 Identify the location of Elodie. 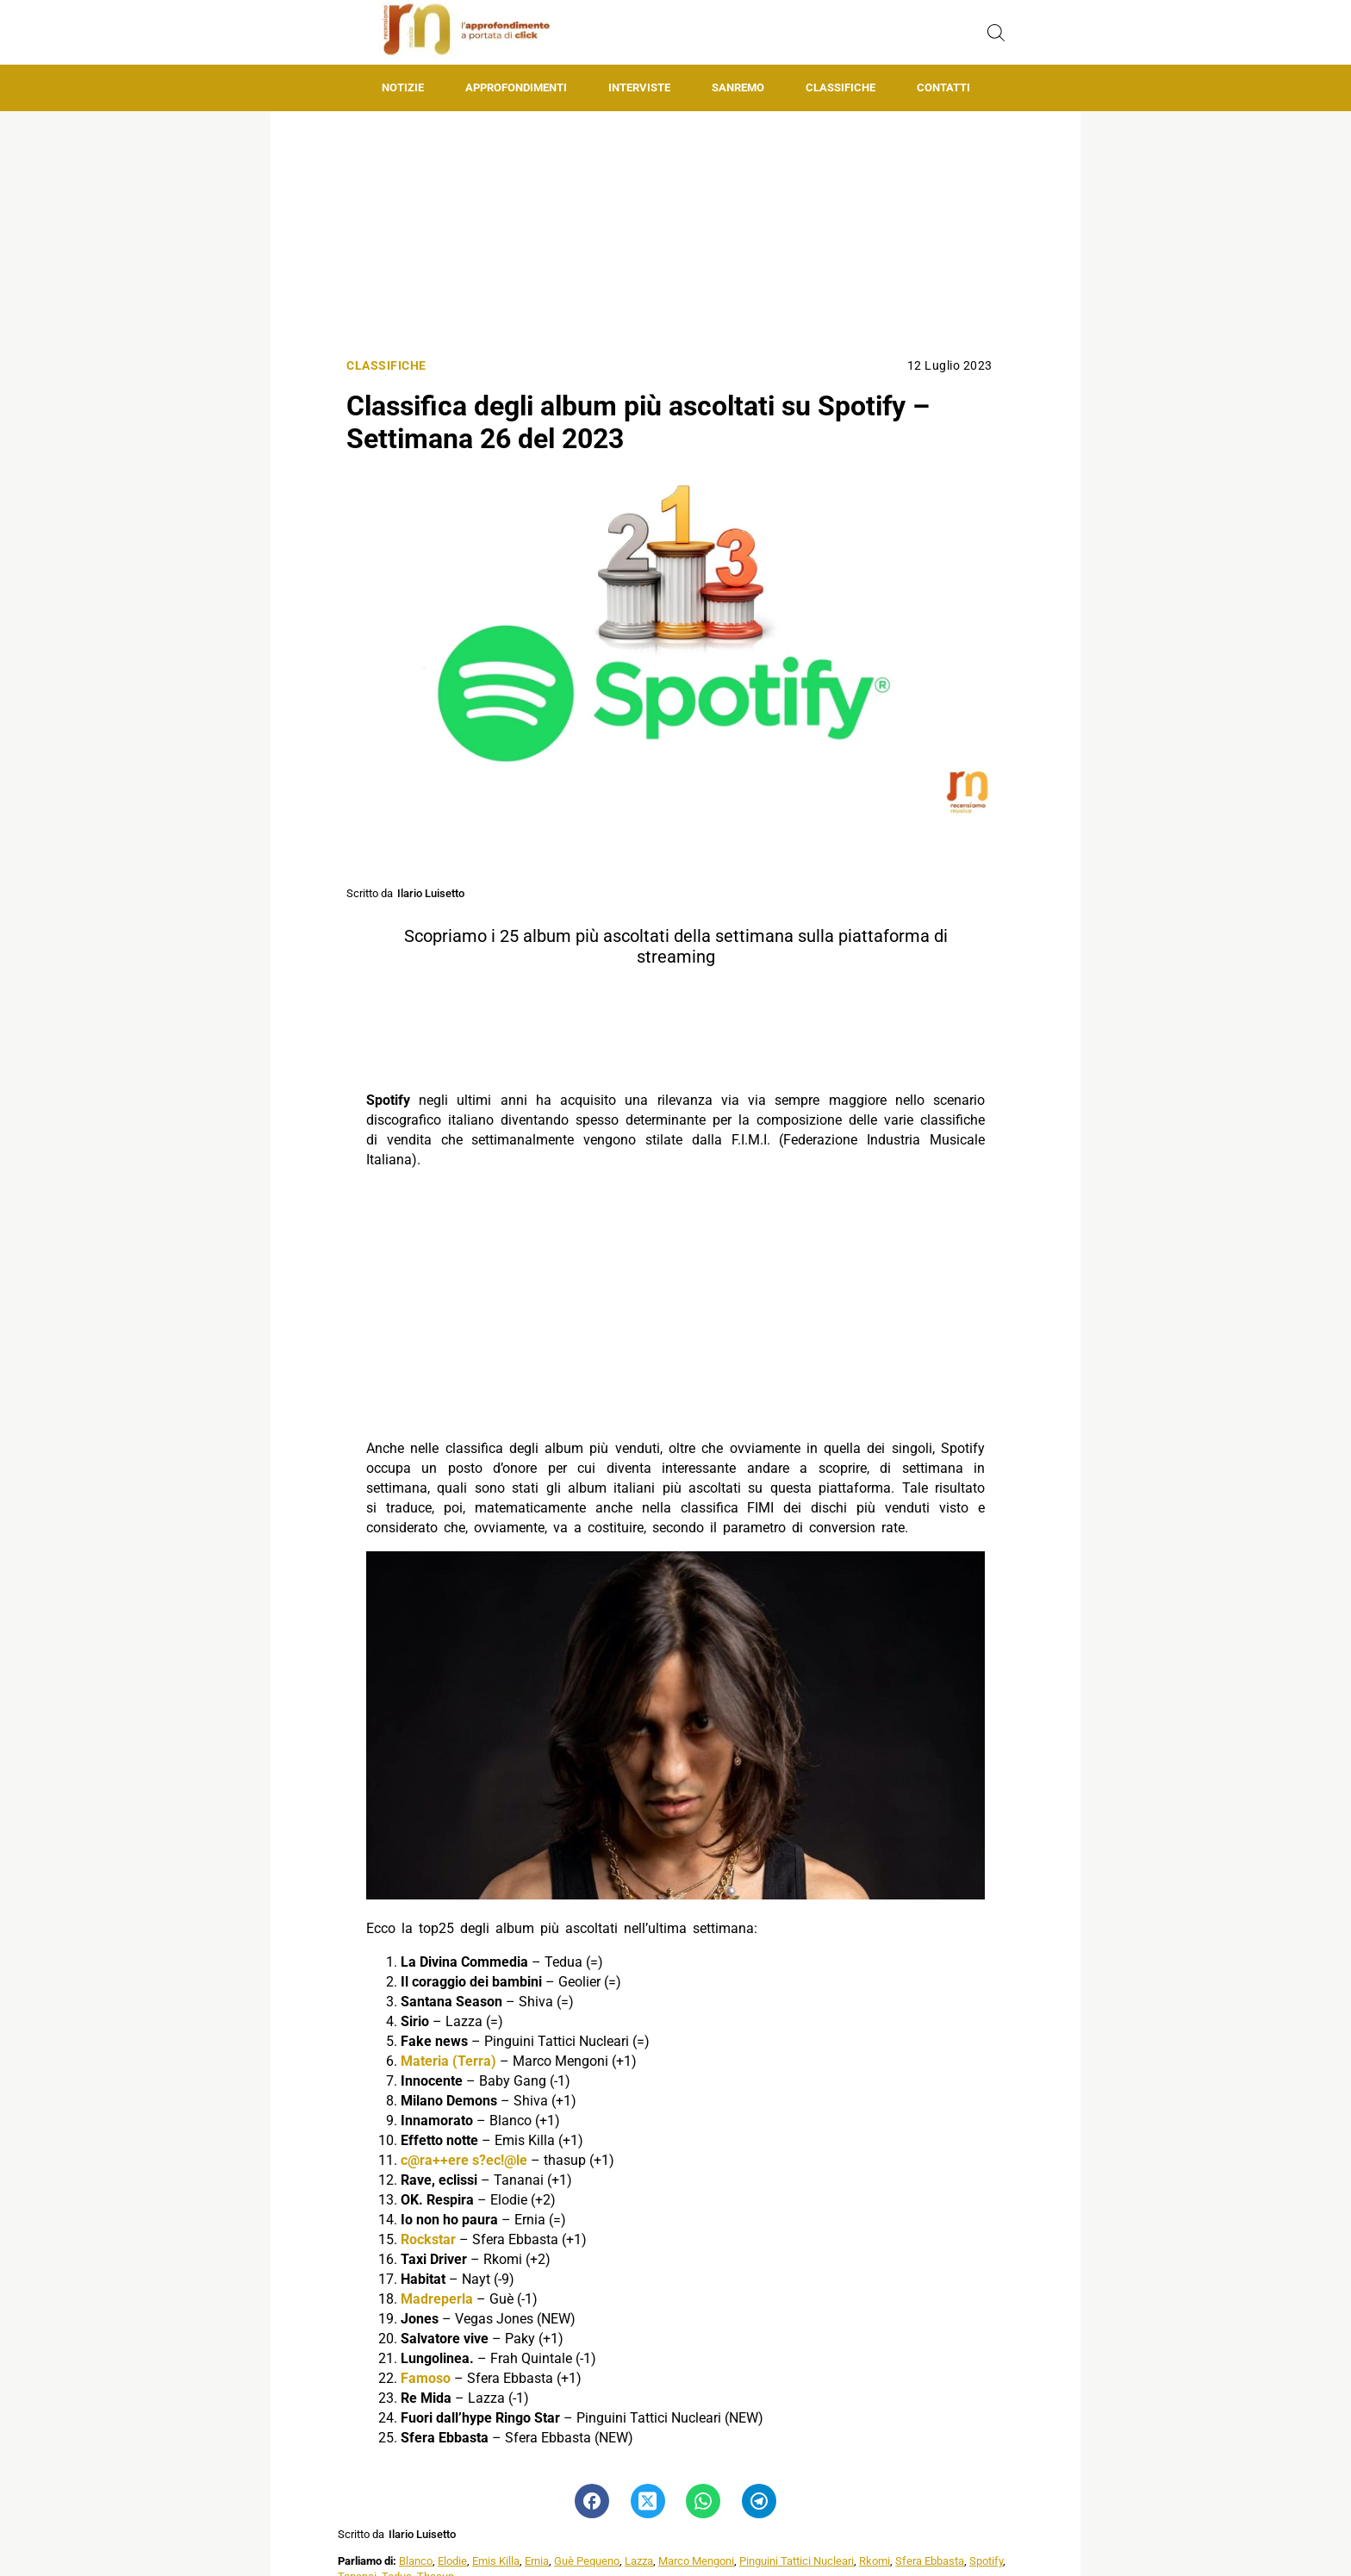
(452, 2560).